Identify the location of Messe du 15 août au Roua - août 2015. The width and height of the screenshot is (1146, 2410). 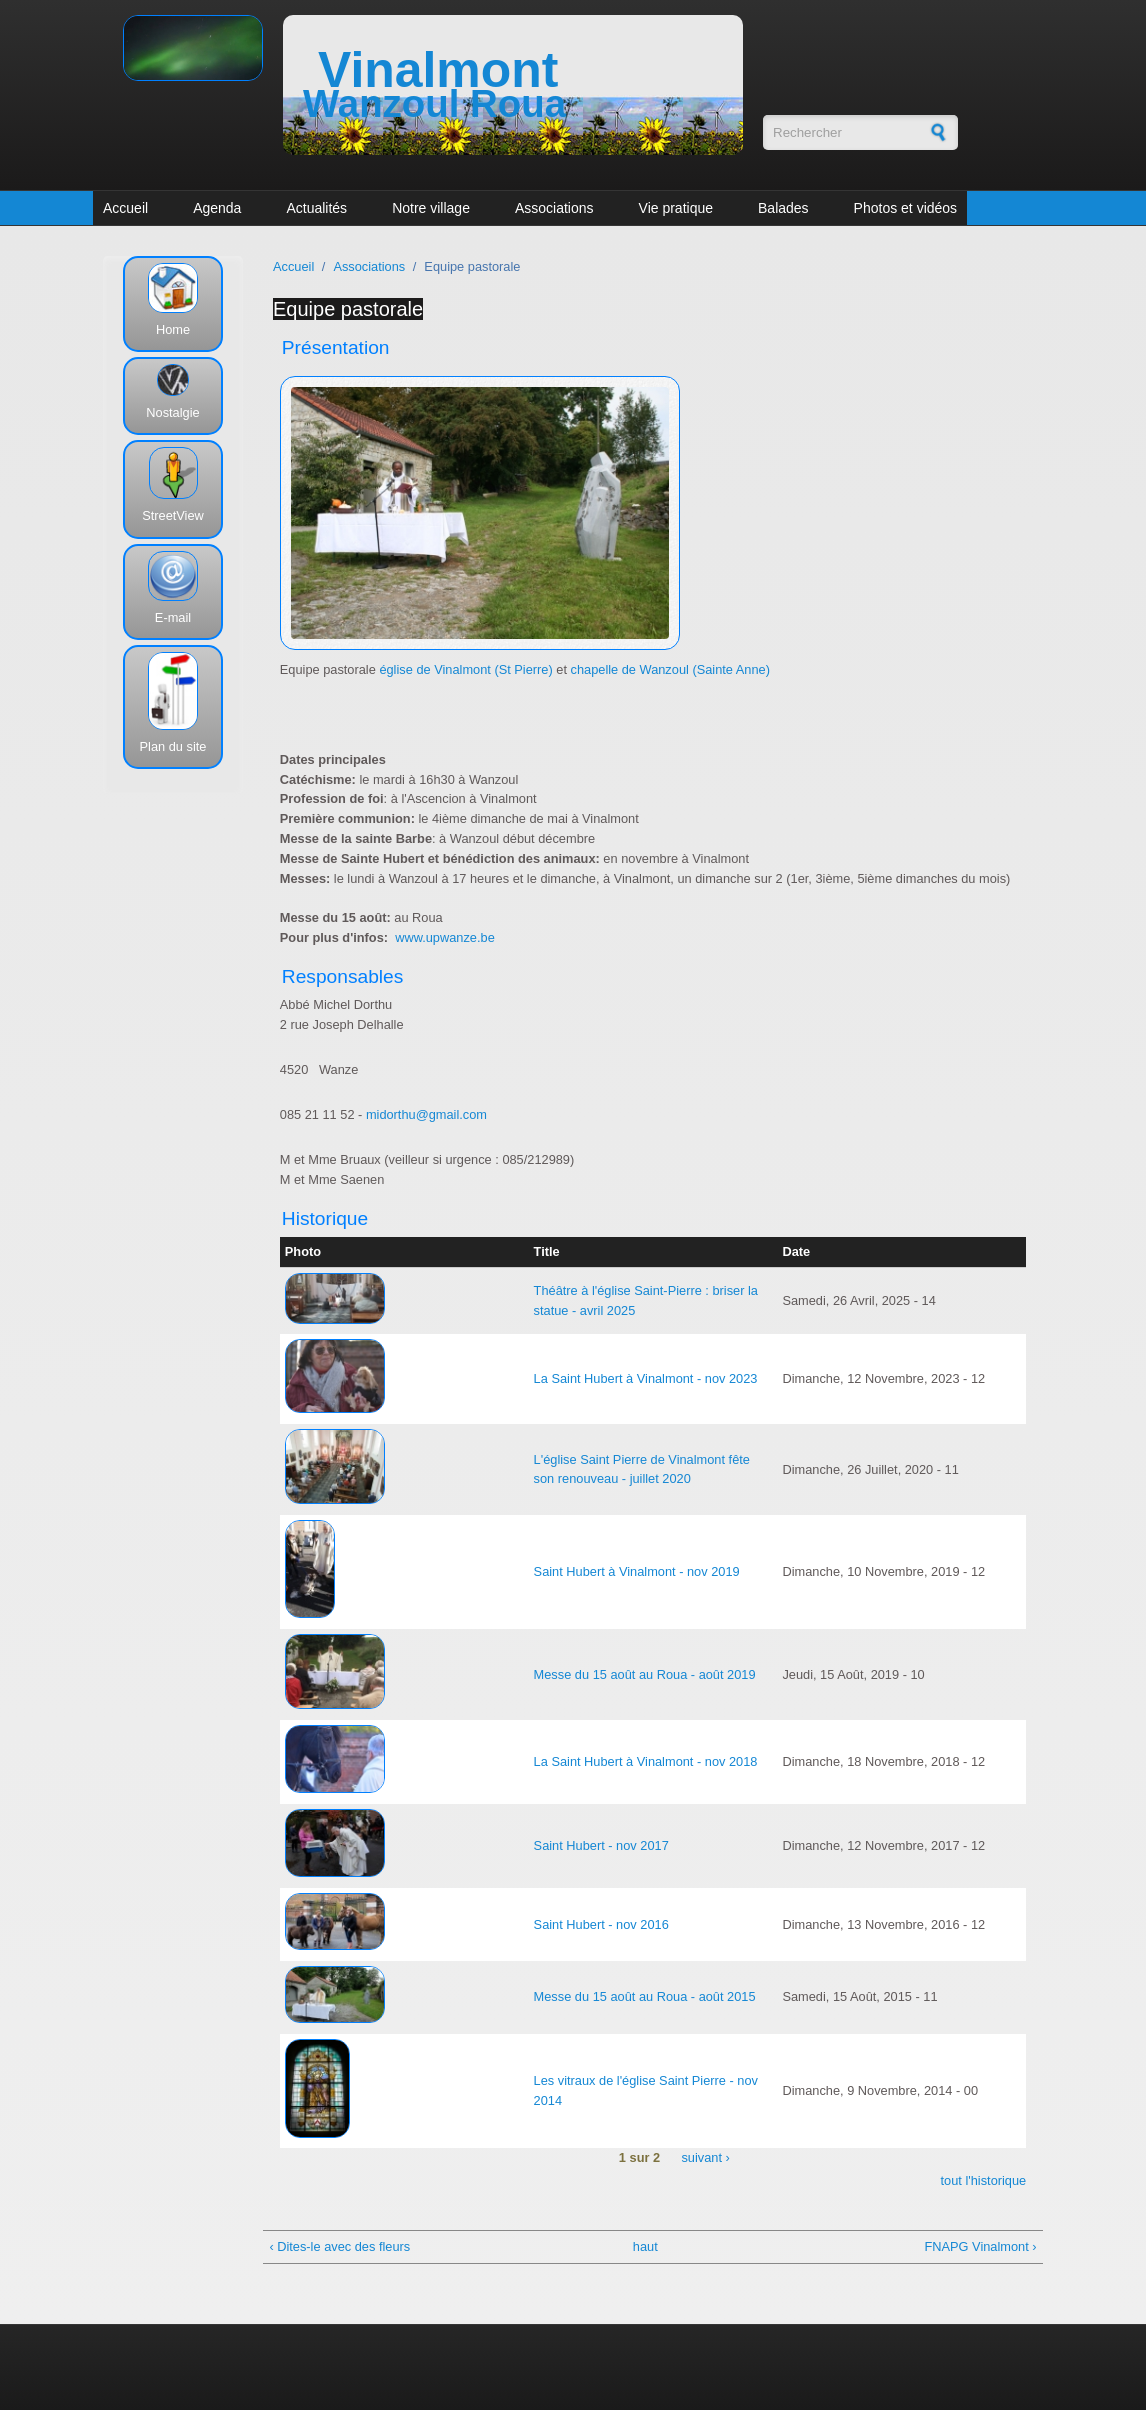
(645, 1996).